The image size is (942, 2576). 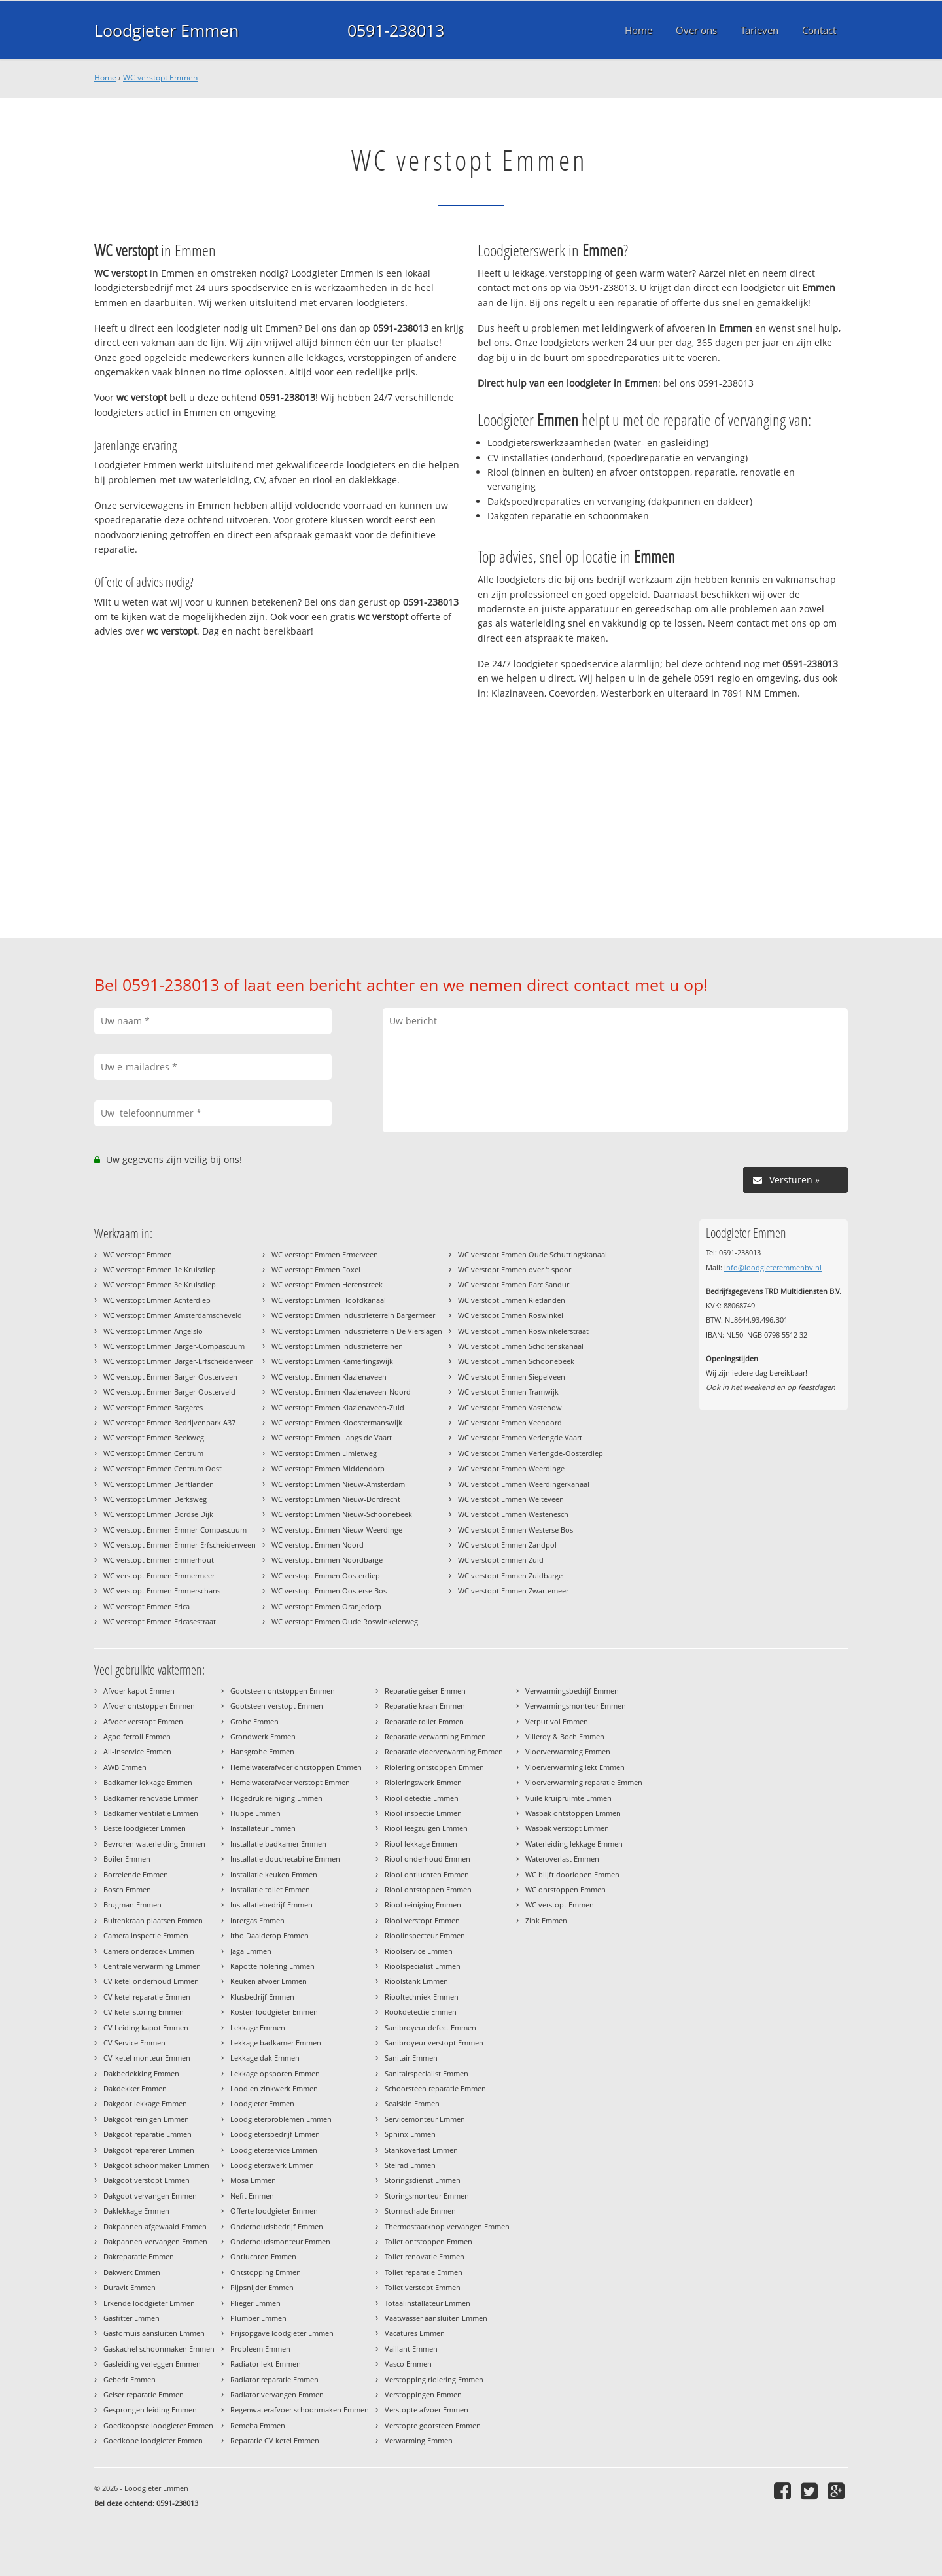 I want to click on Onderhoudsbedrijf Emmen, so click(x=276, y=2226).